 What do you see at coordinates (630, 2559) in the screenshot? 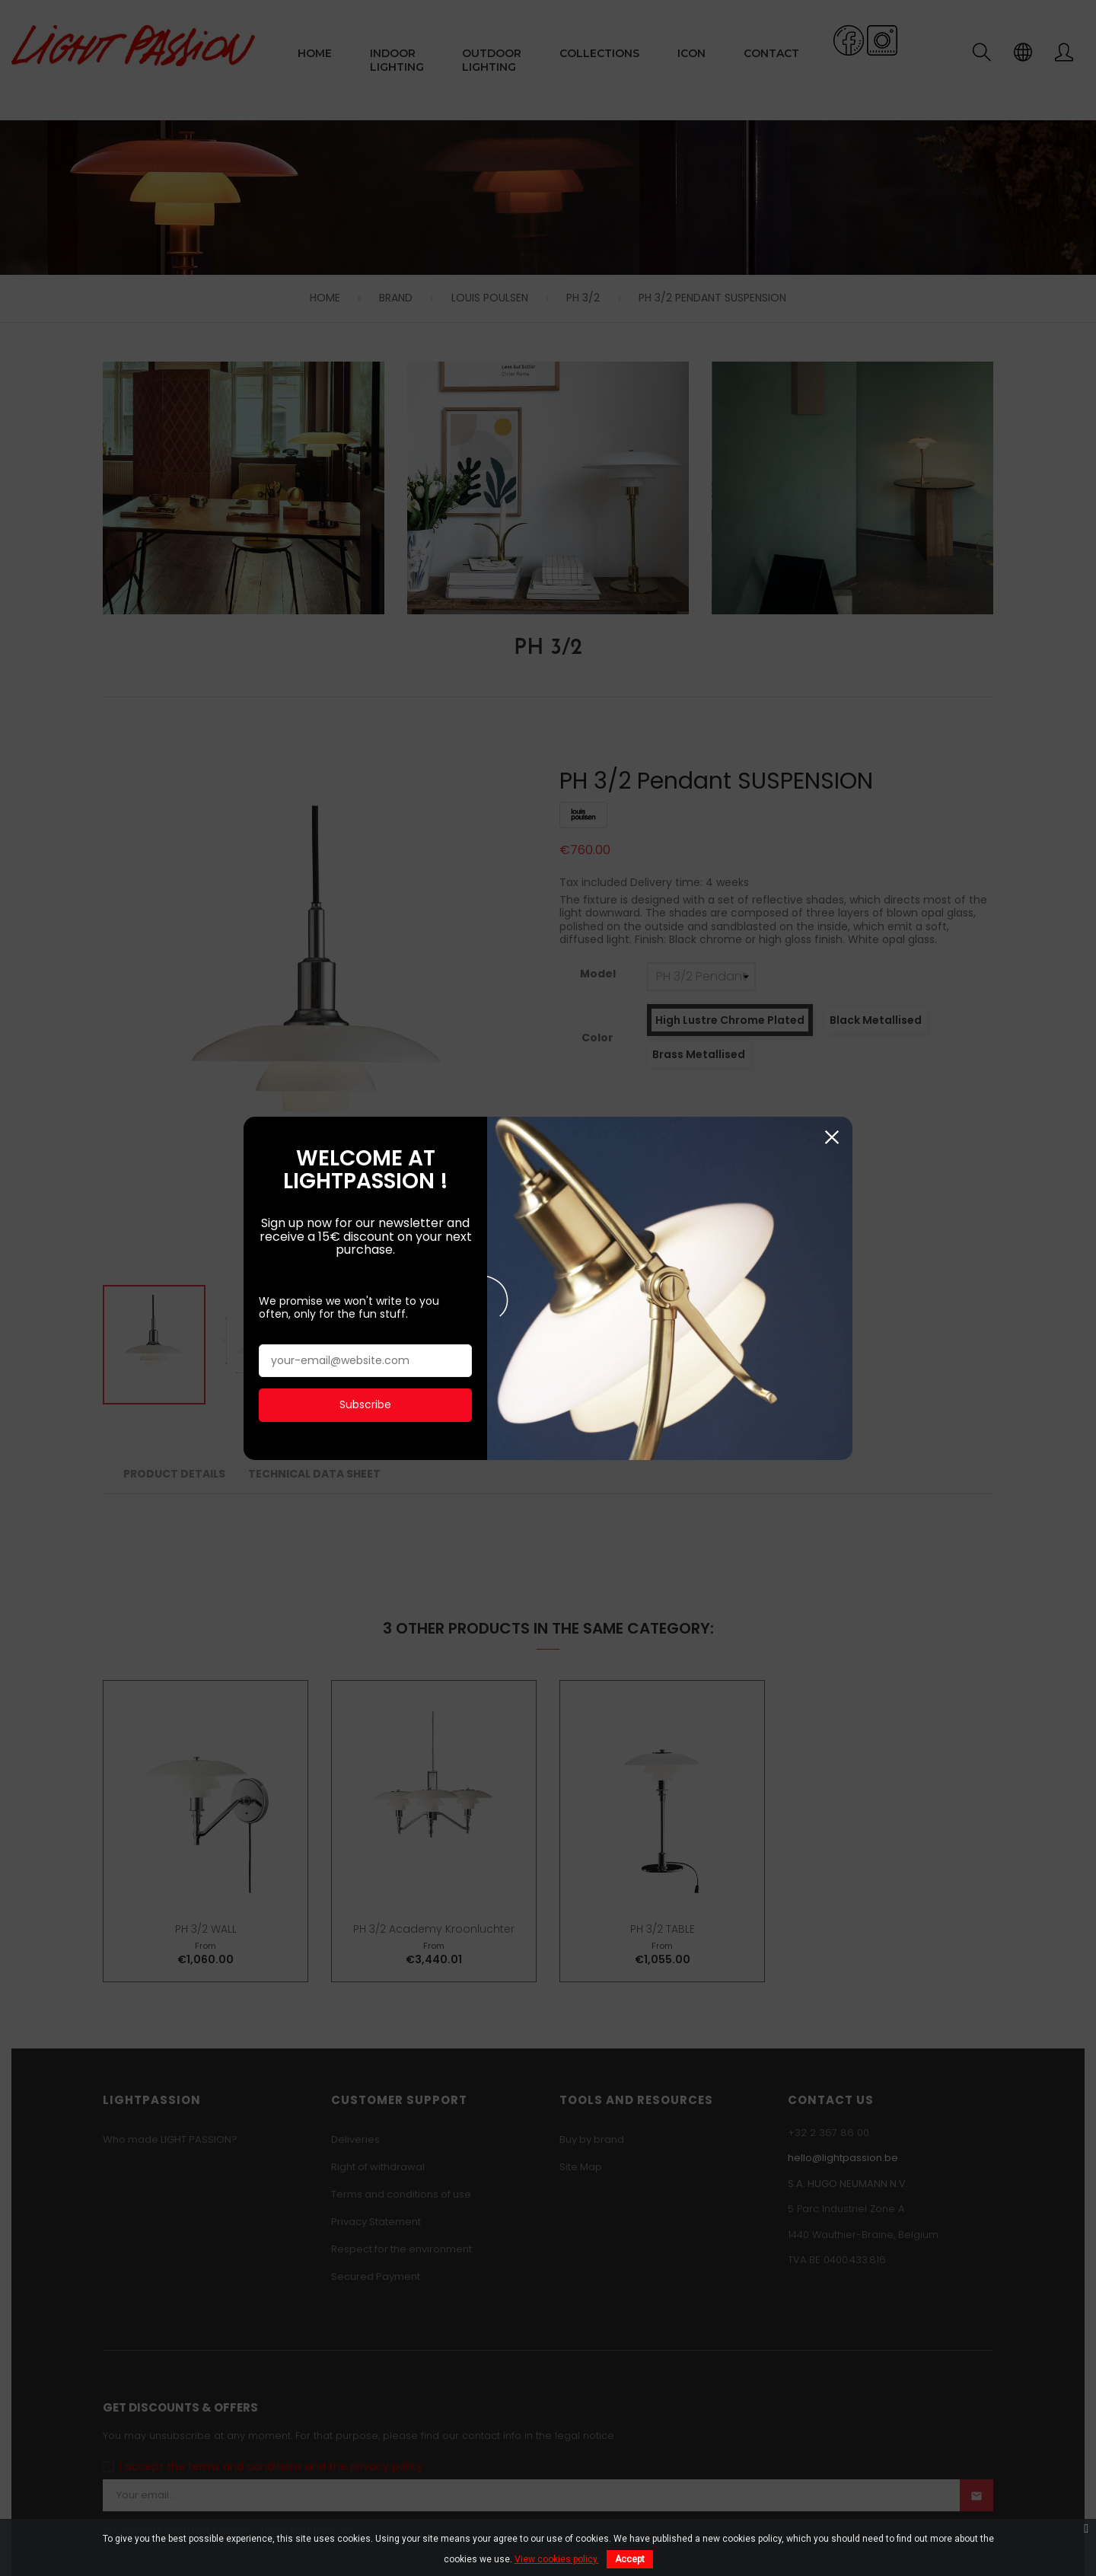
I see `Accept` at bounding box center [630, 2559].